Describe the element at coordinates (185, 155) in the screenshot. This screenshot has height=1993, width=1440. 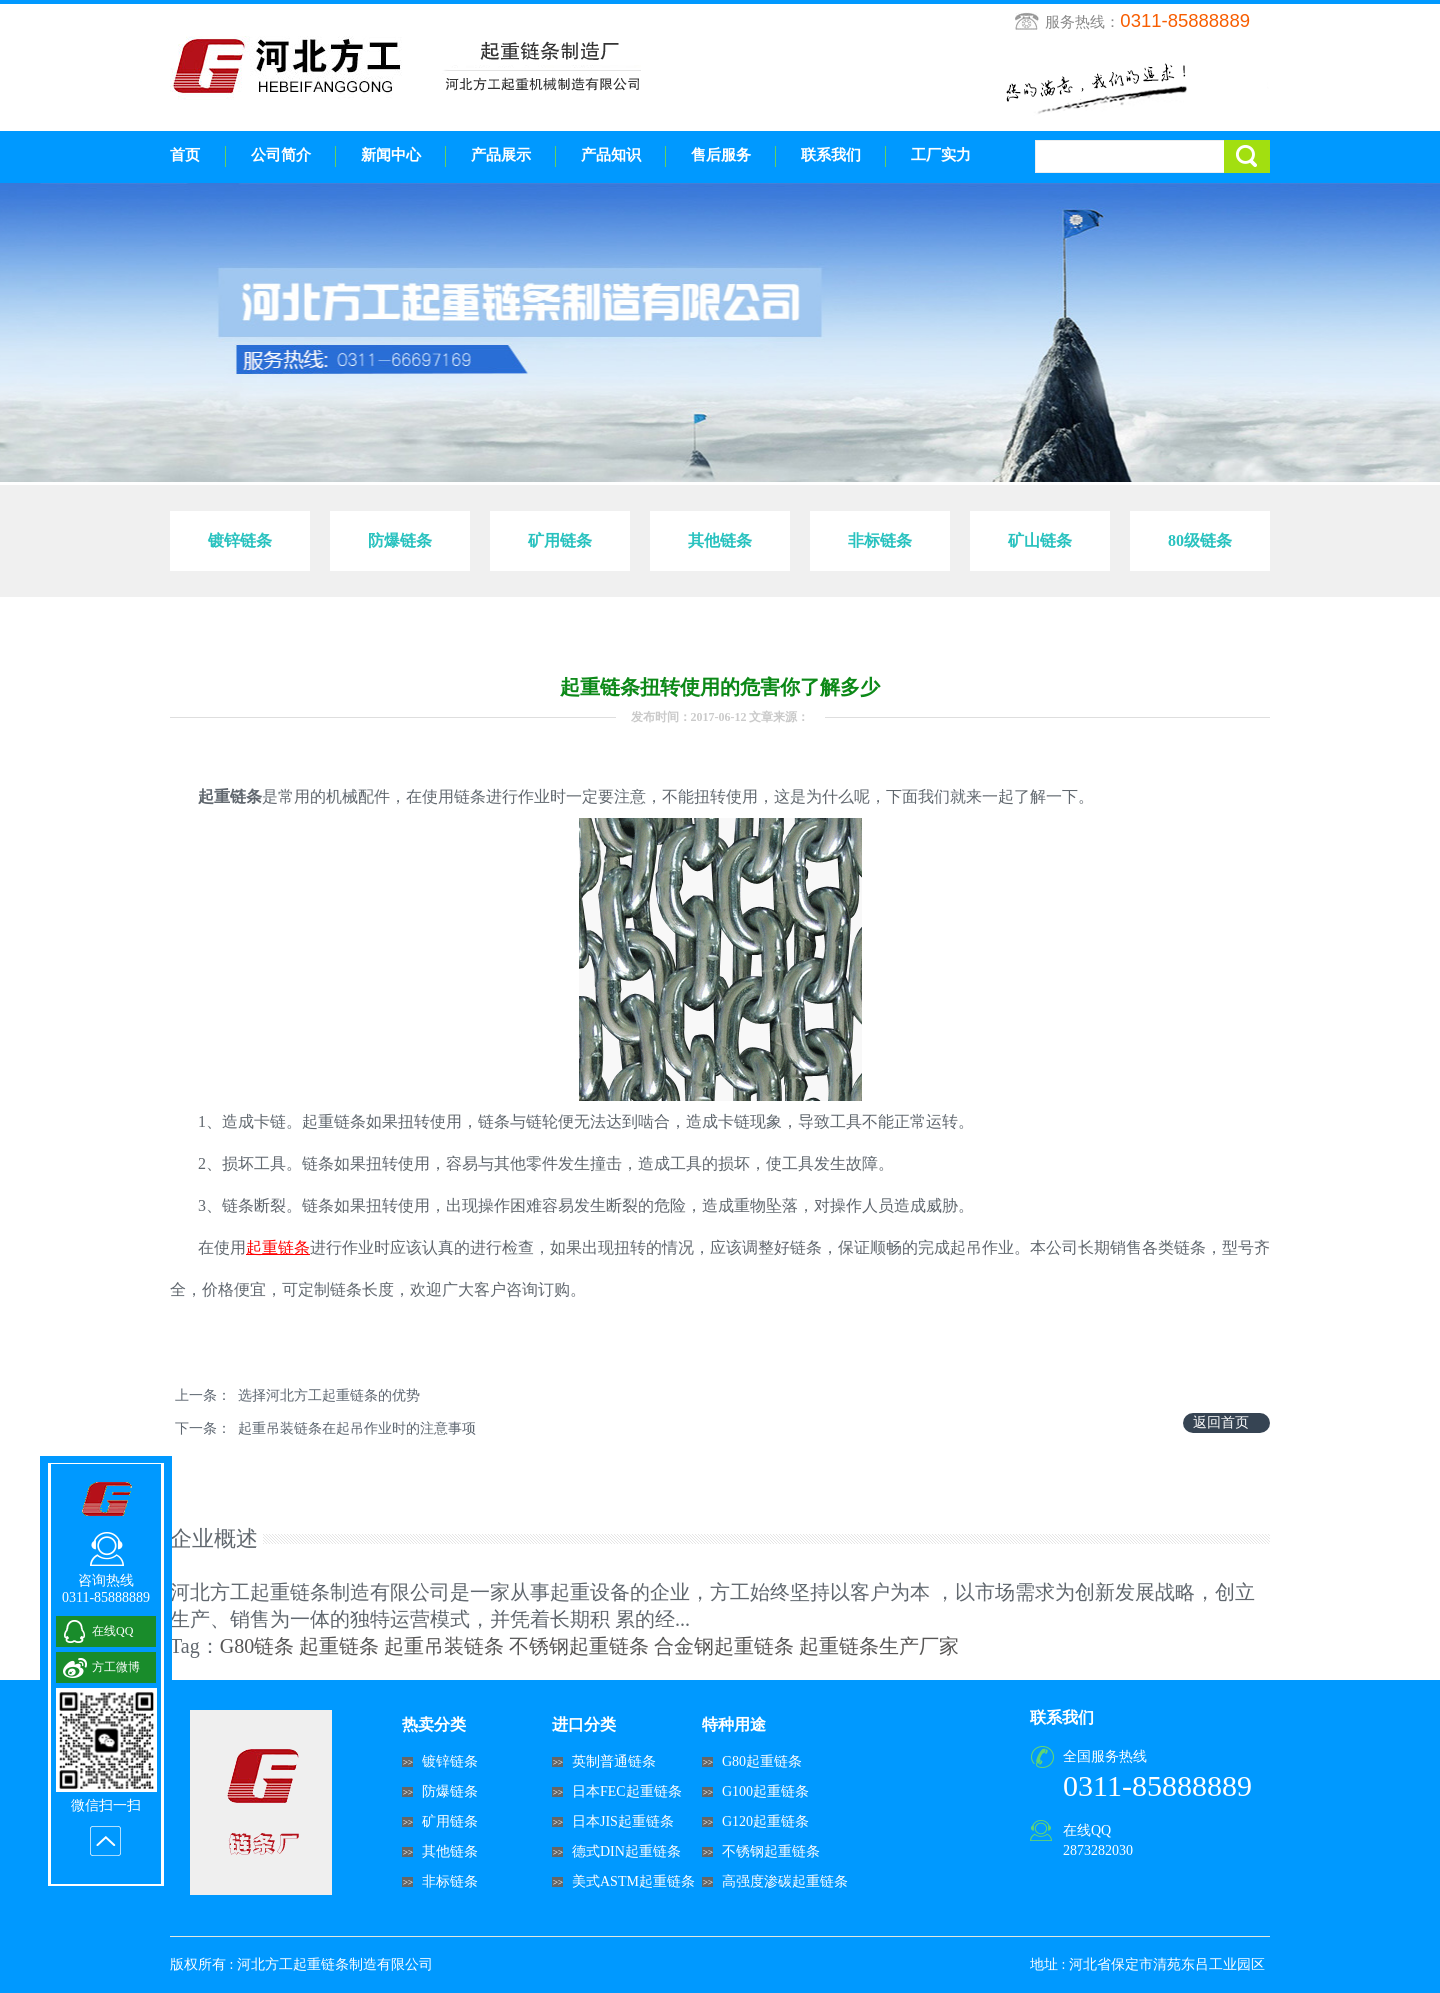
I see `首页` at that location.